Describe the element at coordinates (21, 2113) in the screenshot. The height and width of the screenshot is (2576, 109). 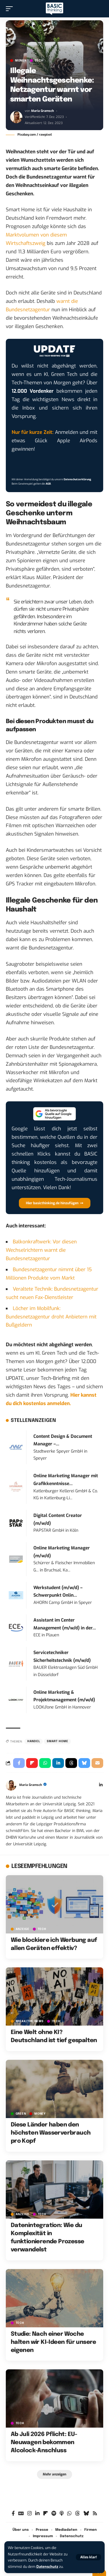
I see `GREEN` at that location.